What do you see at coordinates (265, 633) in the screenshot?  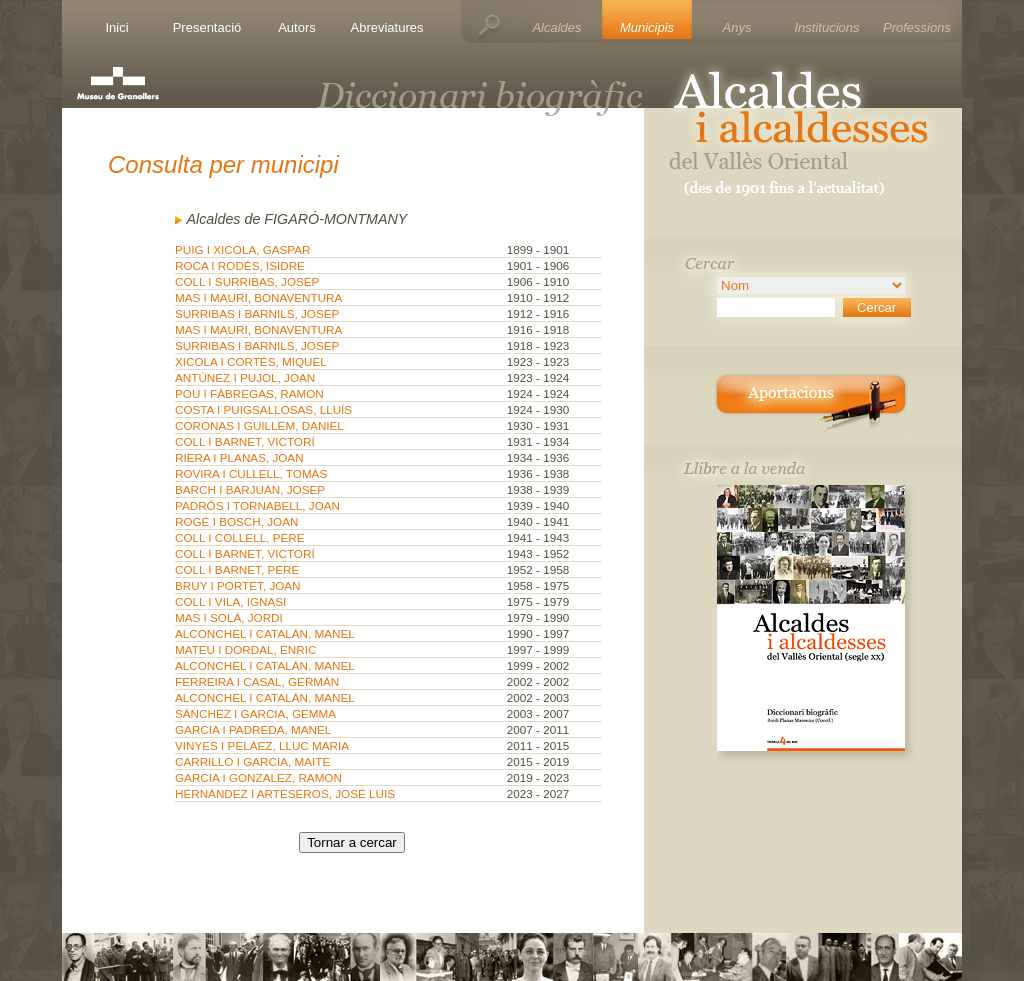 I see `ALCONCHEL I CATALÁN, MANEL` at bounding box center [265, 633].